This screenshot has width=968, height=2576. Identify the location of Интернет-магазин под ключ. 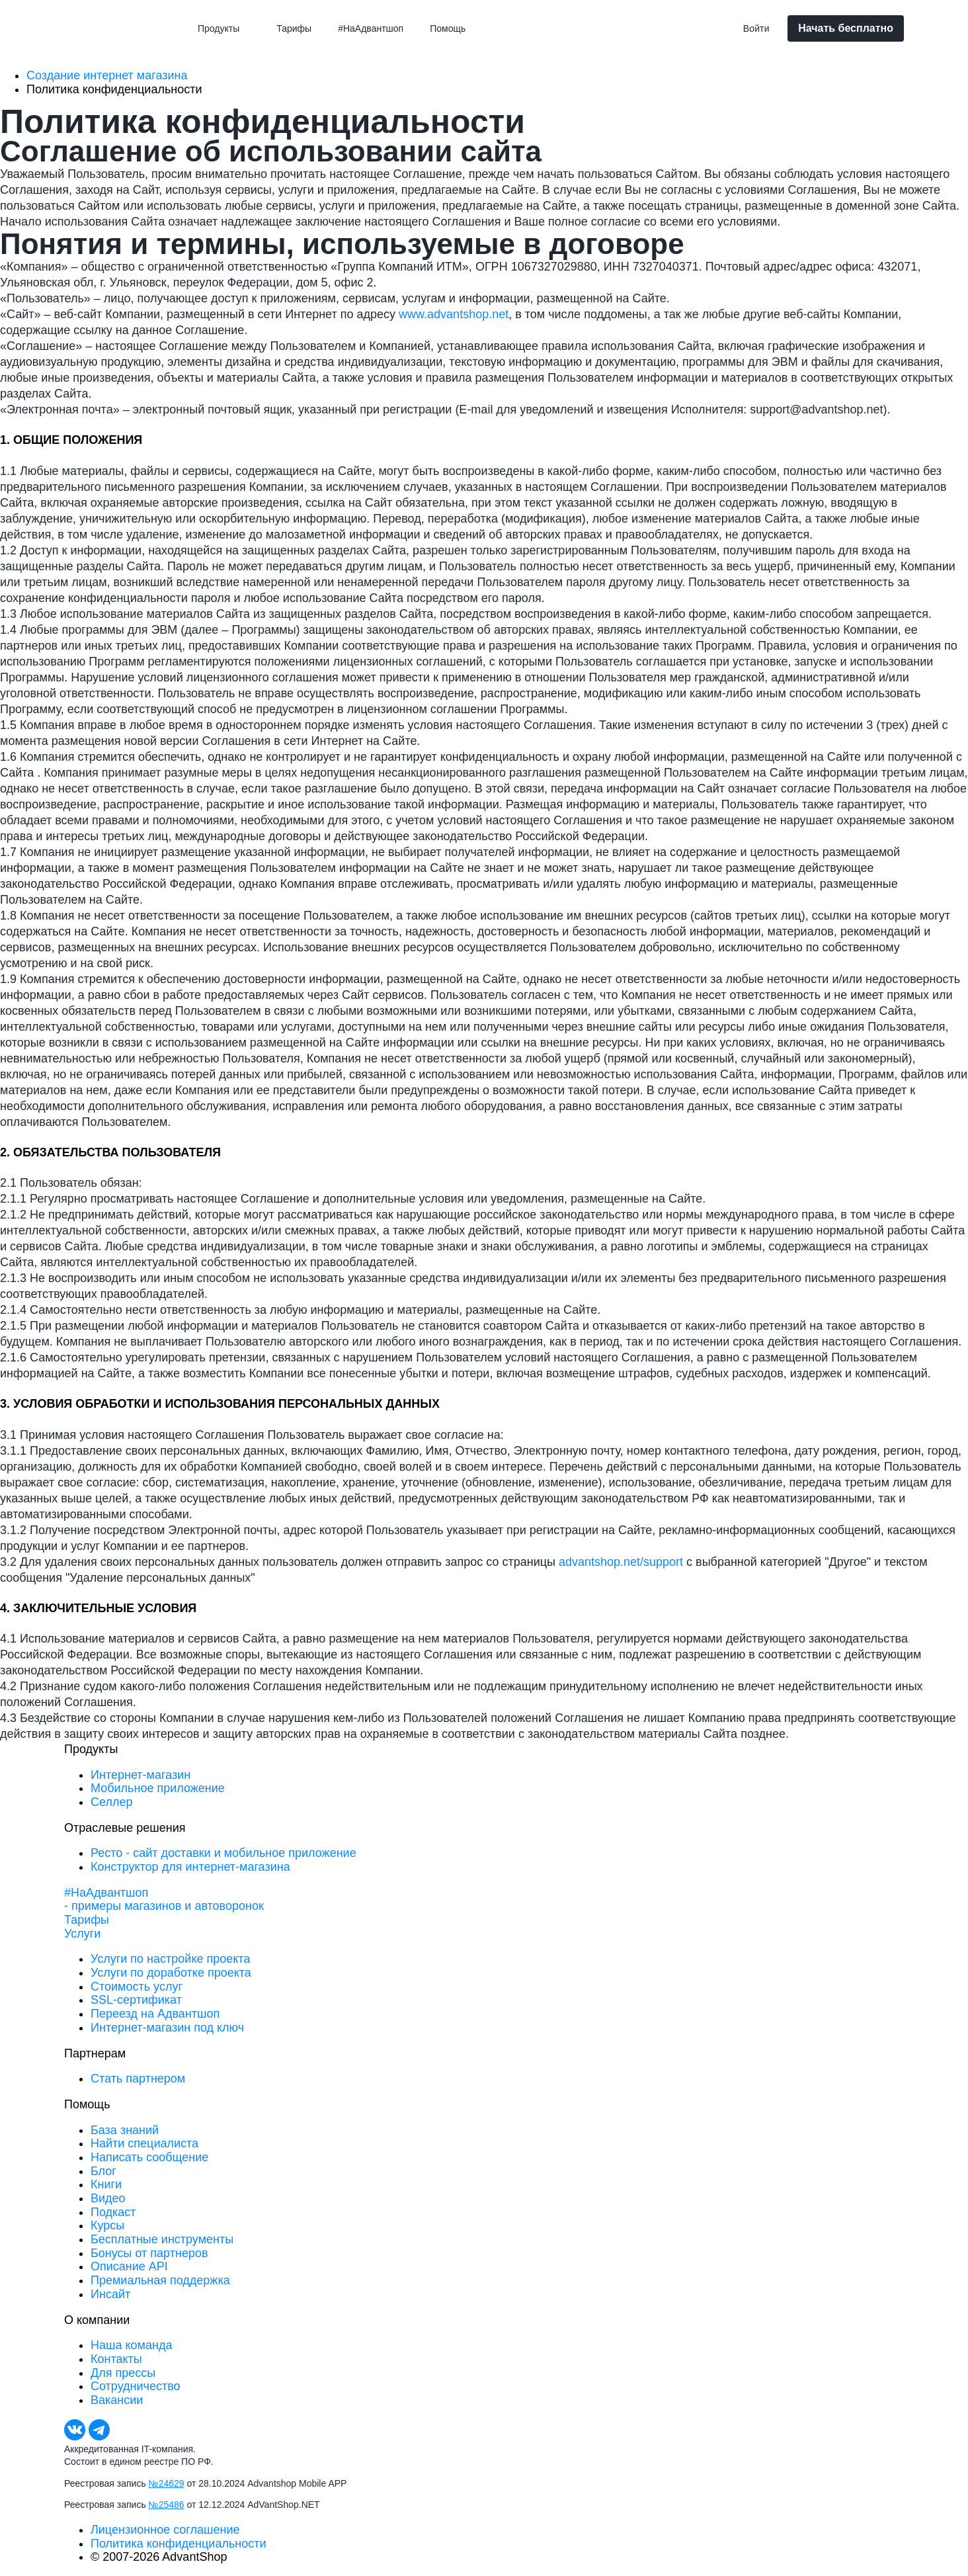
(167, 2027).